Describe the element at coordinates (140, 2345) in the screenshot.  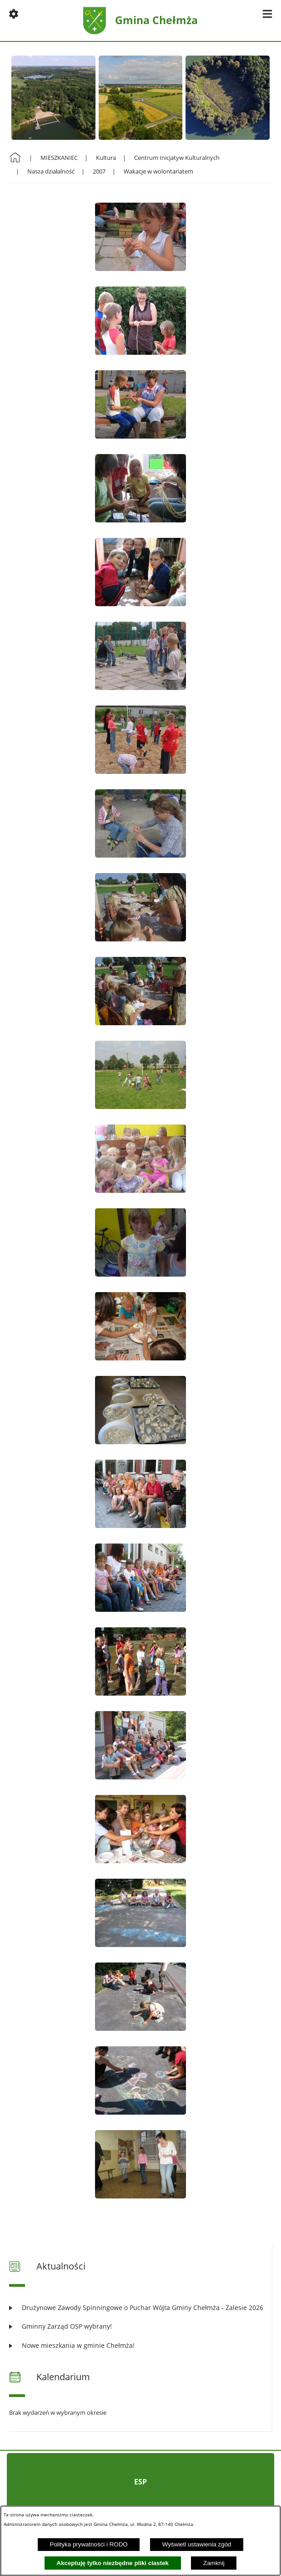
I see `[Czytaj więcej: Nowe mieszkania w gminie Chełmża!]` at that location.